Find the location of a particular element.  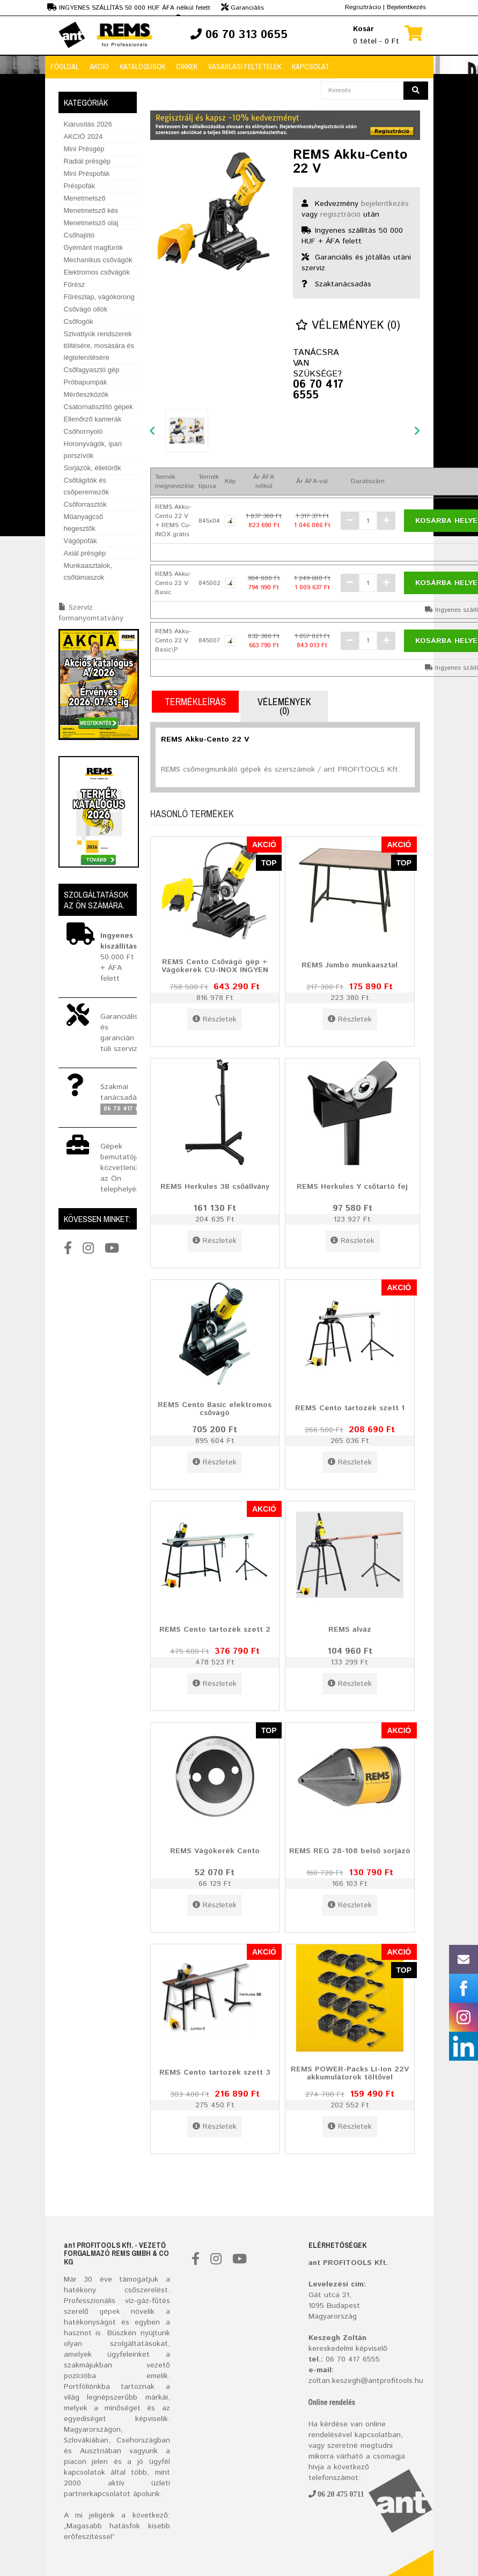

Csőhajlító is located at coordinates (79, 235).